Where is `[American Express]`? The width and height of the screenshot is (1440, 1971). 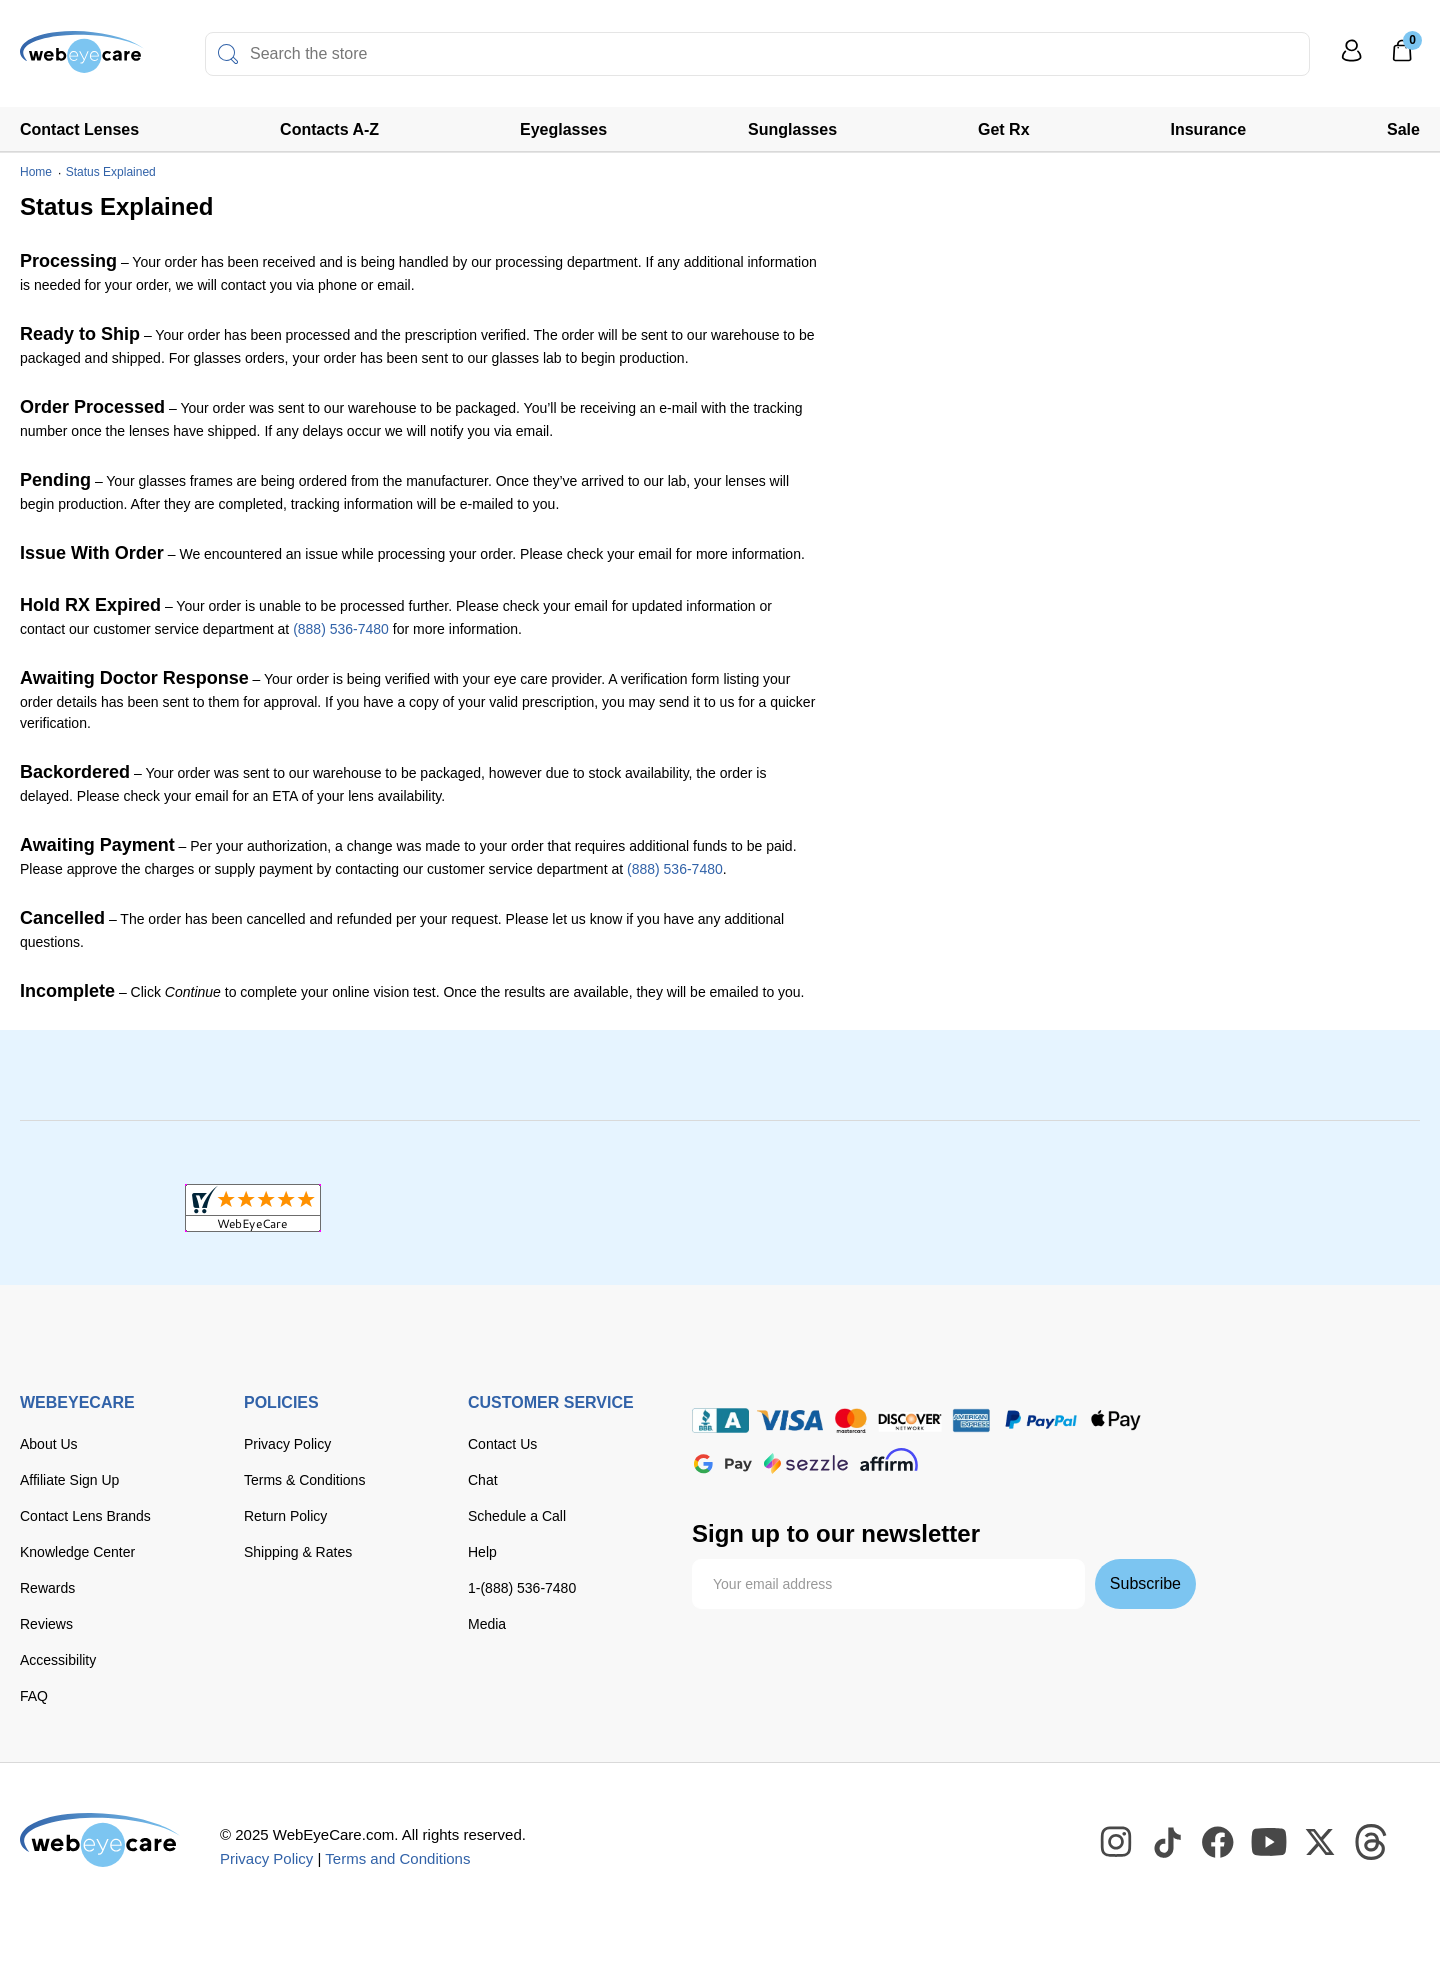
[American Express] is located at coordinates (971, 1420).